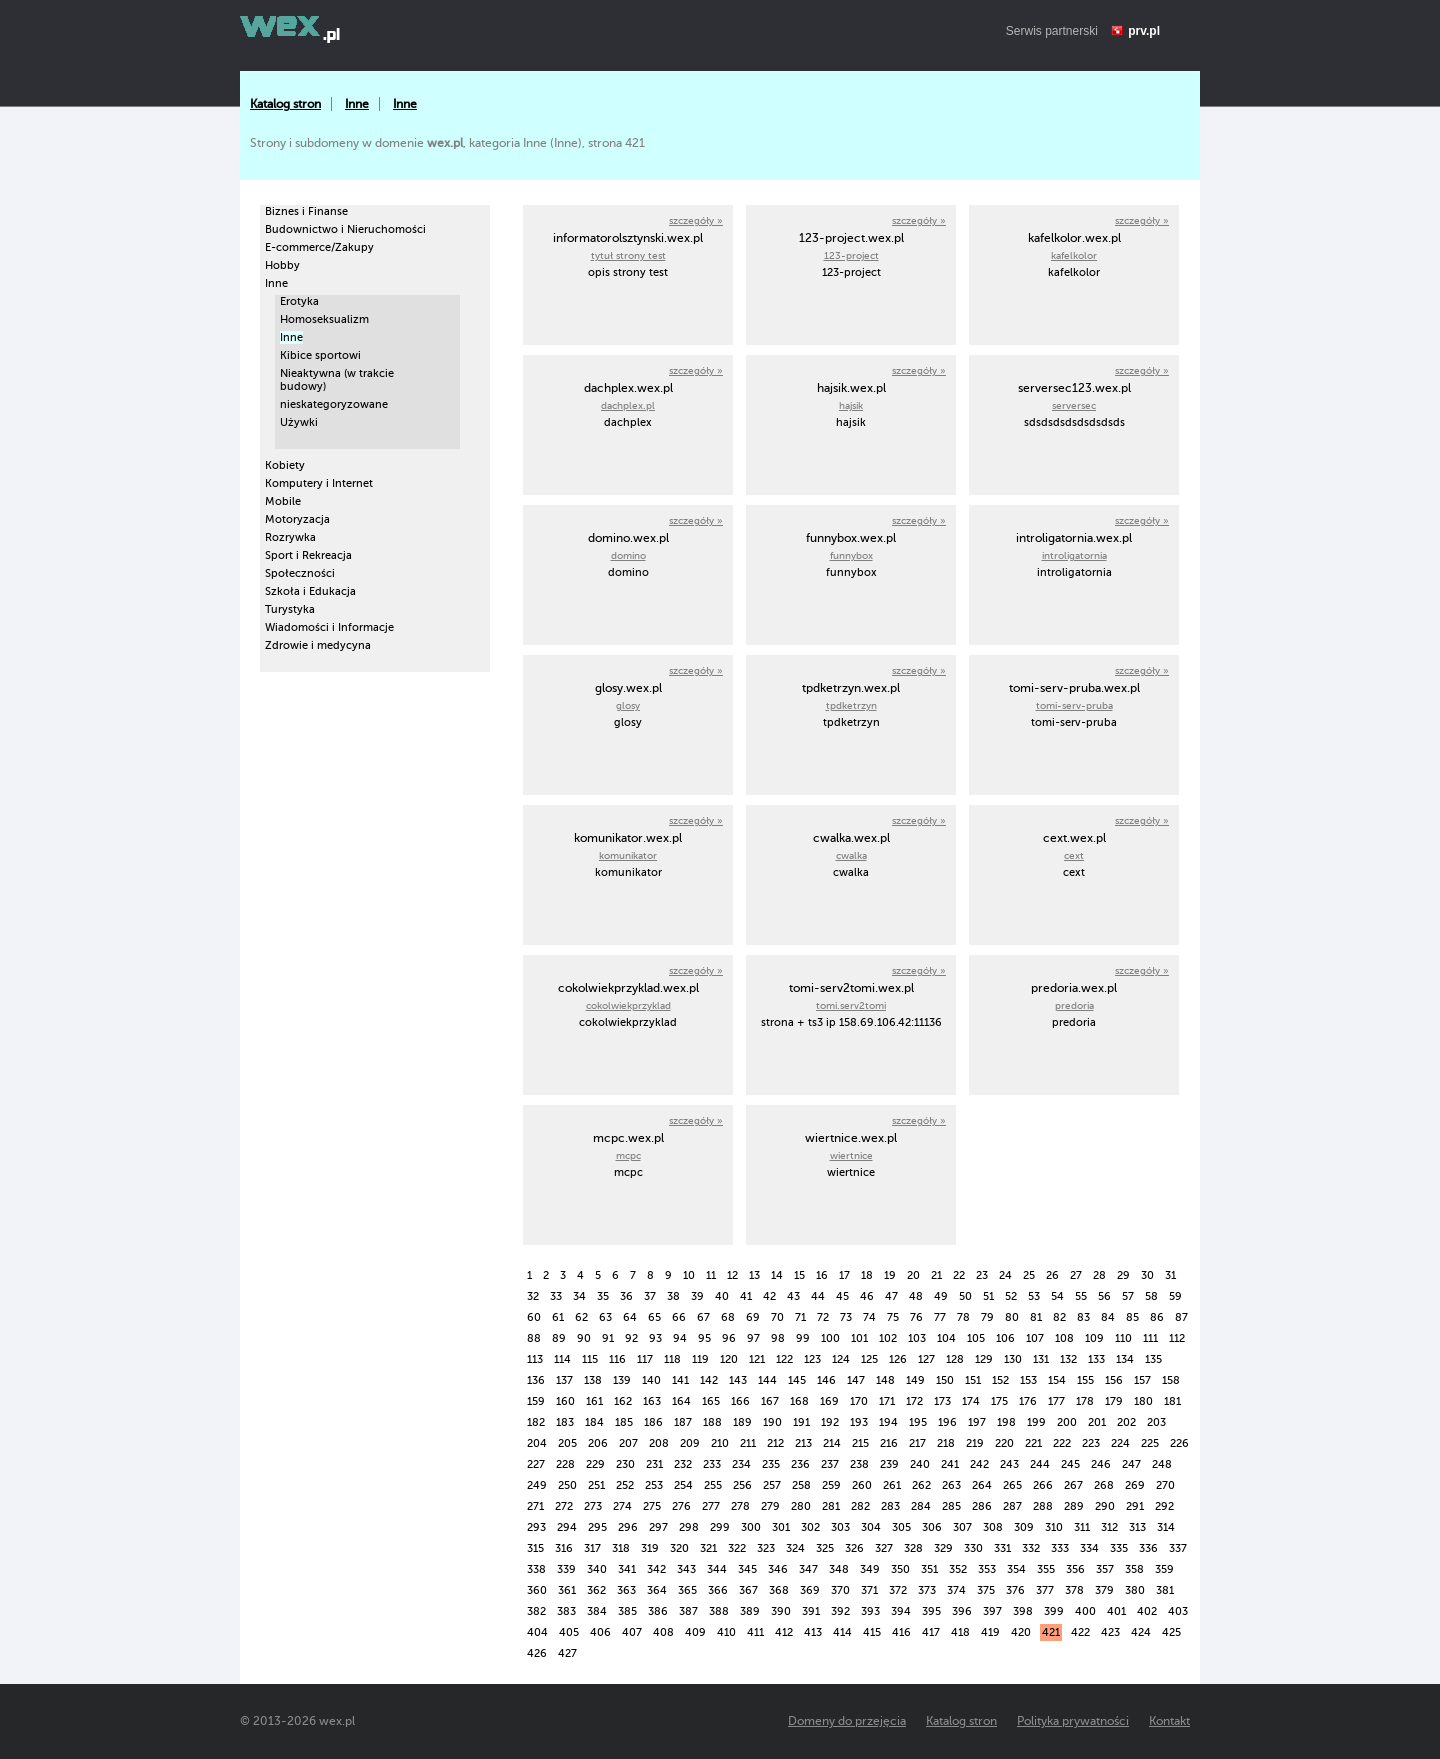  What do you see at coordinates (999, 1401) in the screenshot?
I see `175` at bounding box center [999, 1401].